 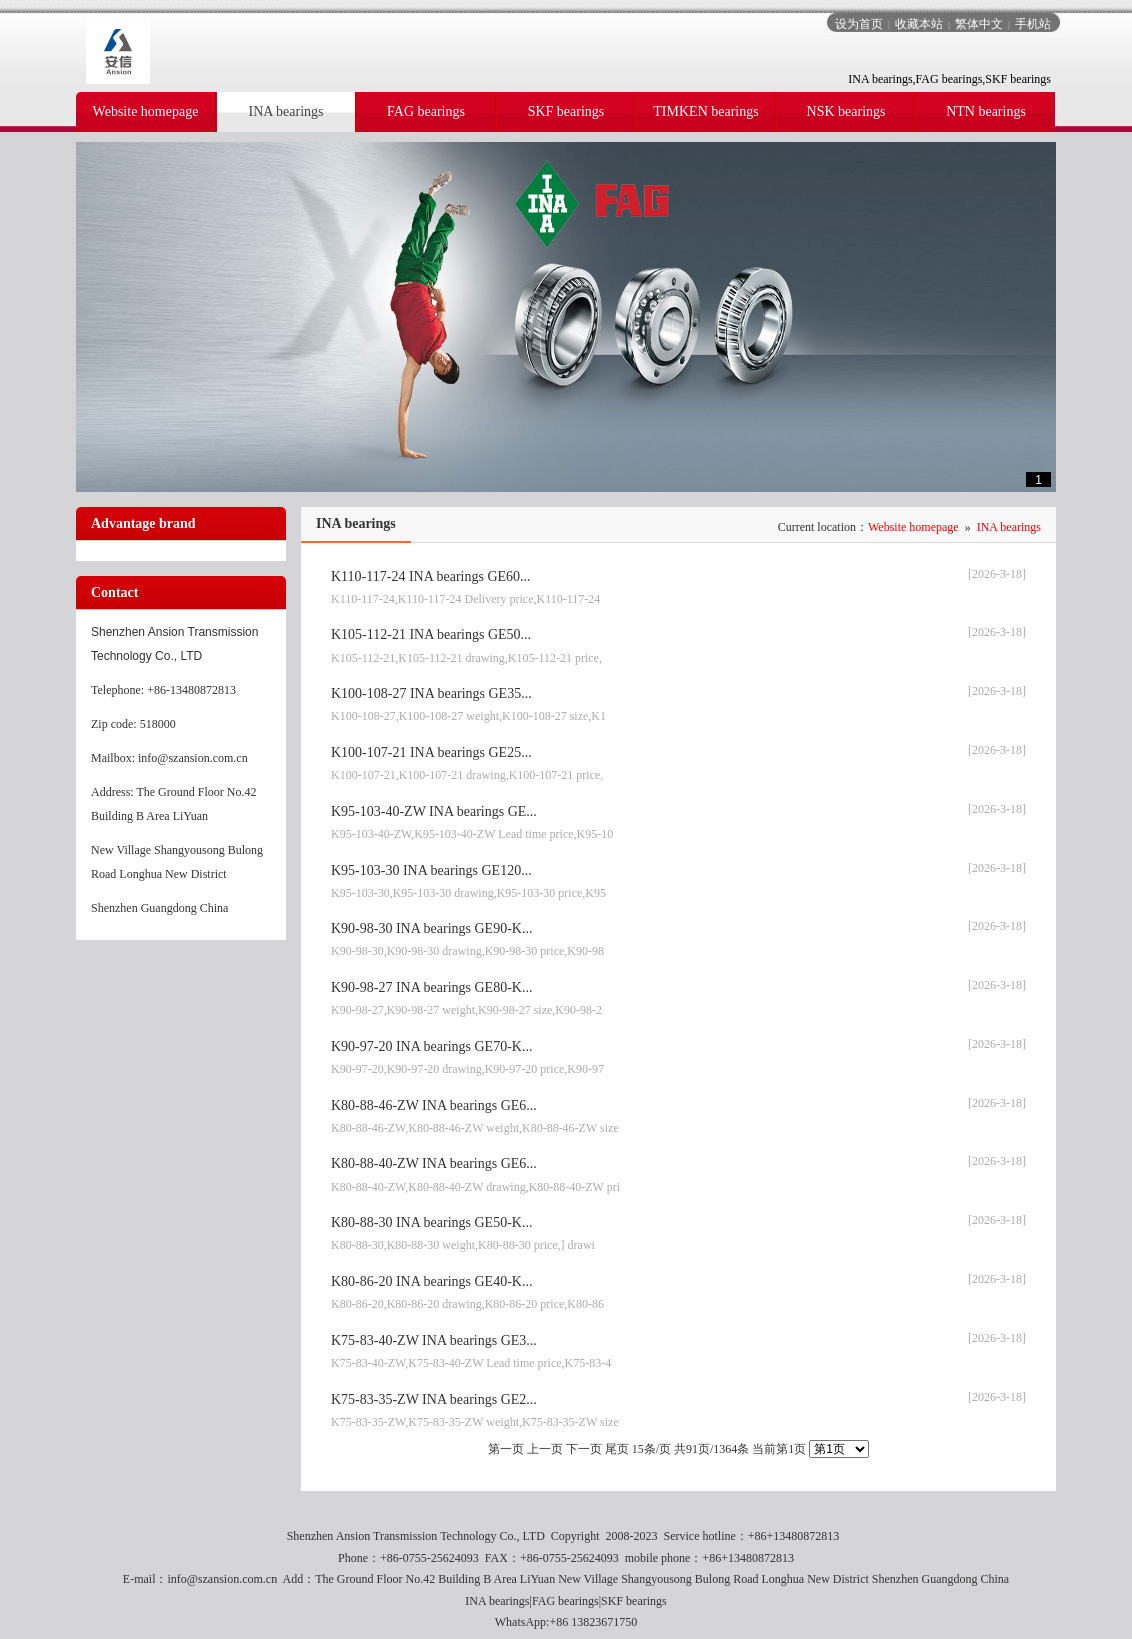 I want to click on 手机站, so click(x=1033, y=24).